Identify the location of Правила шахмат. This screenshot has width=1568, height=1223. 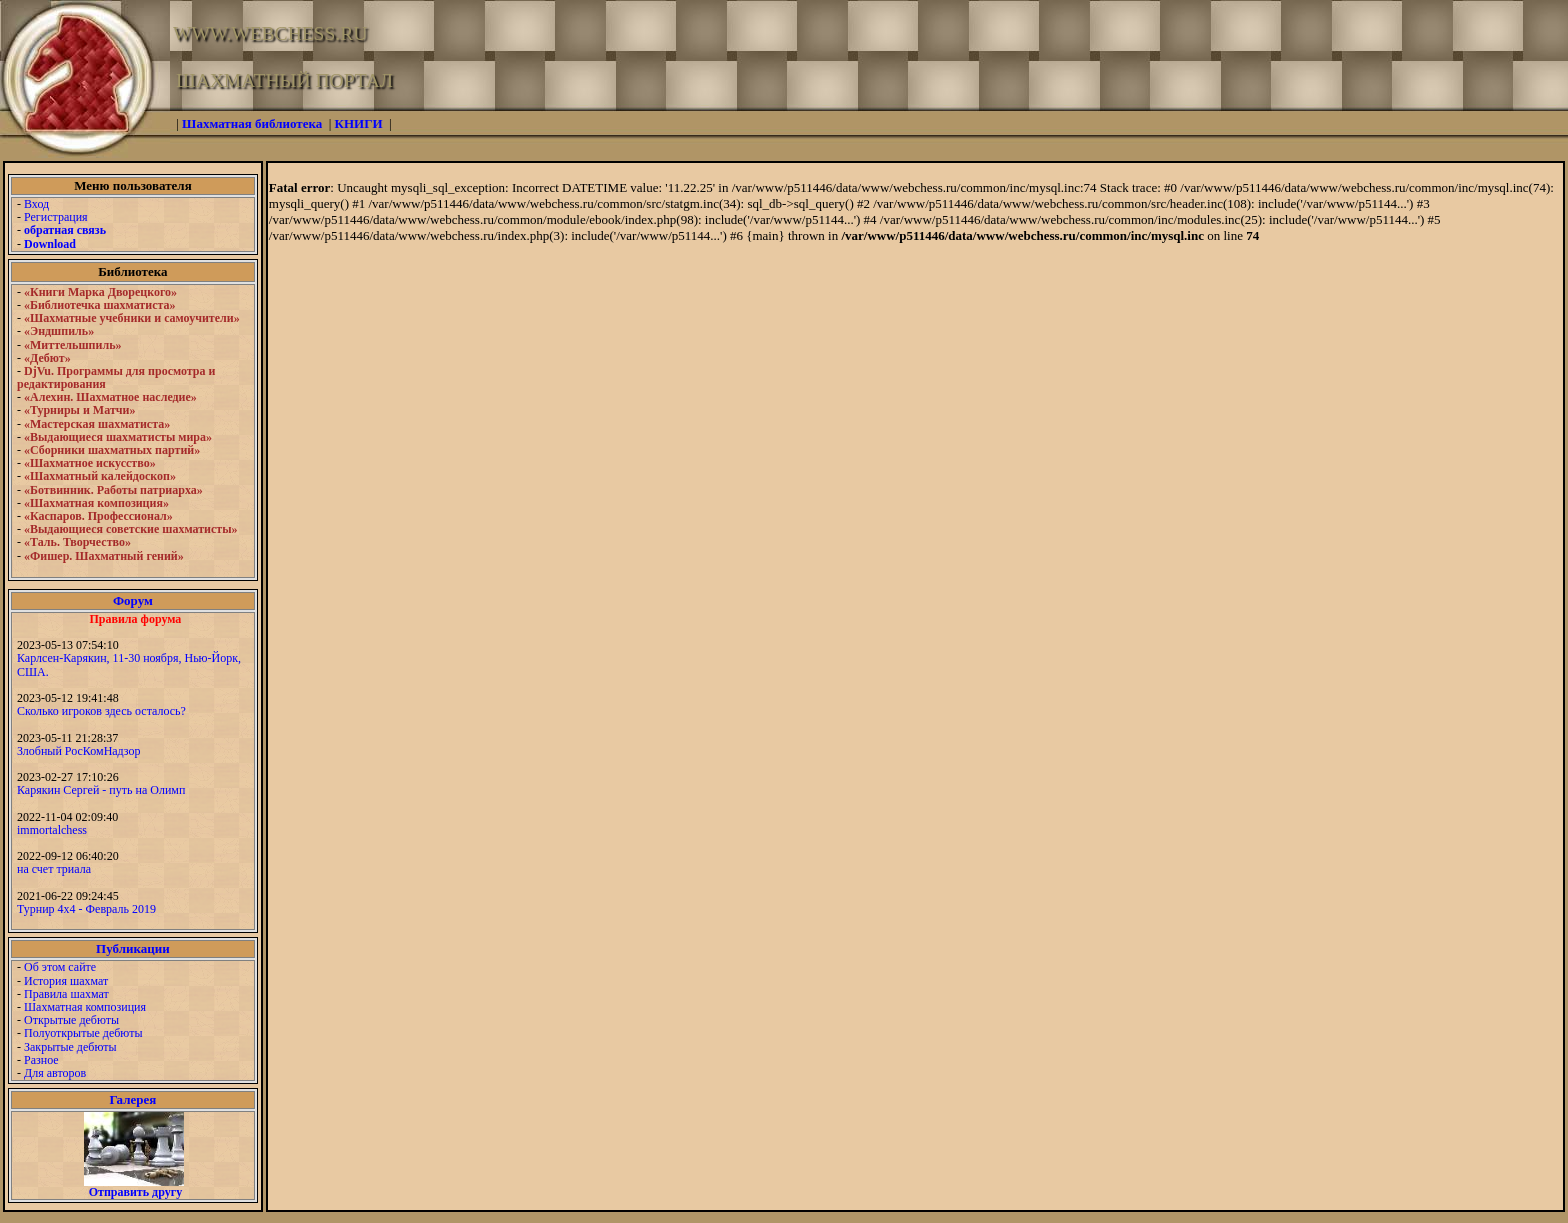
(66, 994).